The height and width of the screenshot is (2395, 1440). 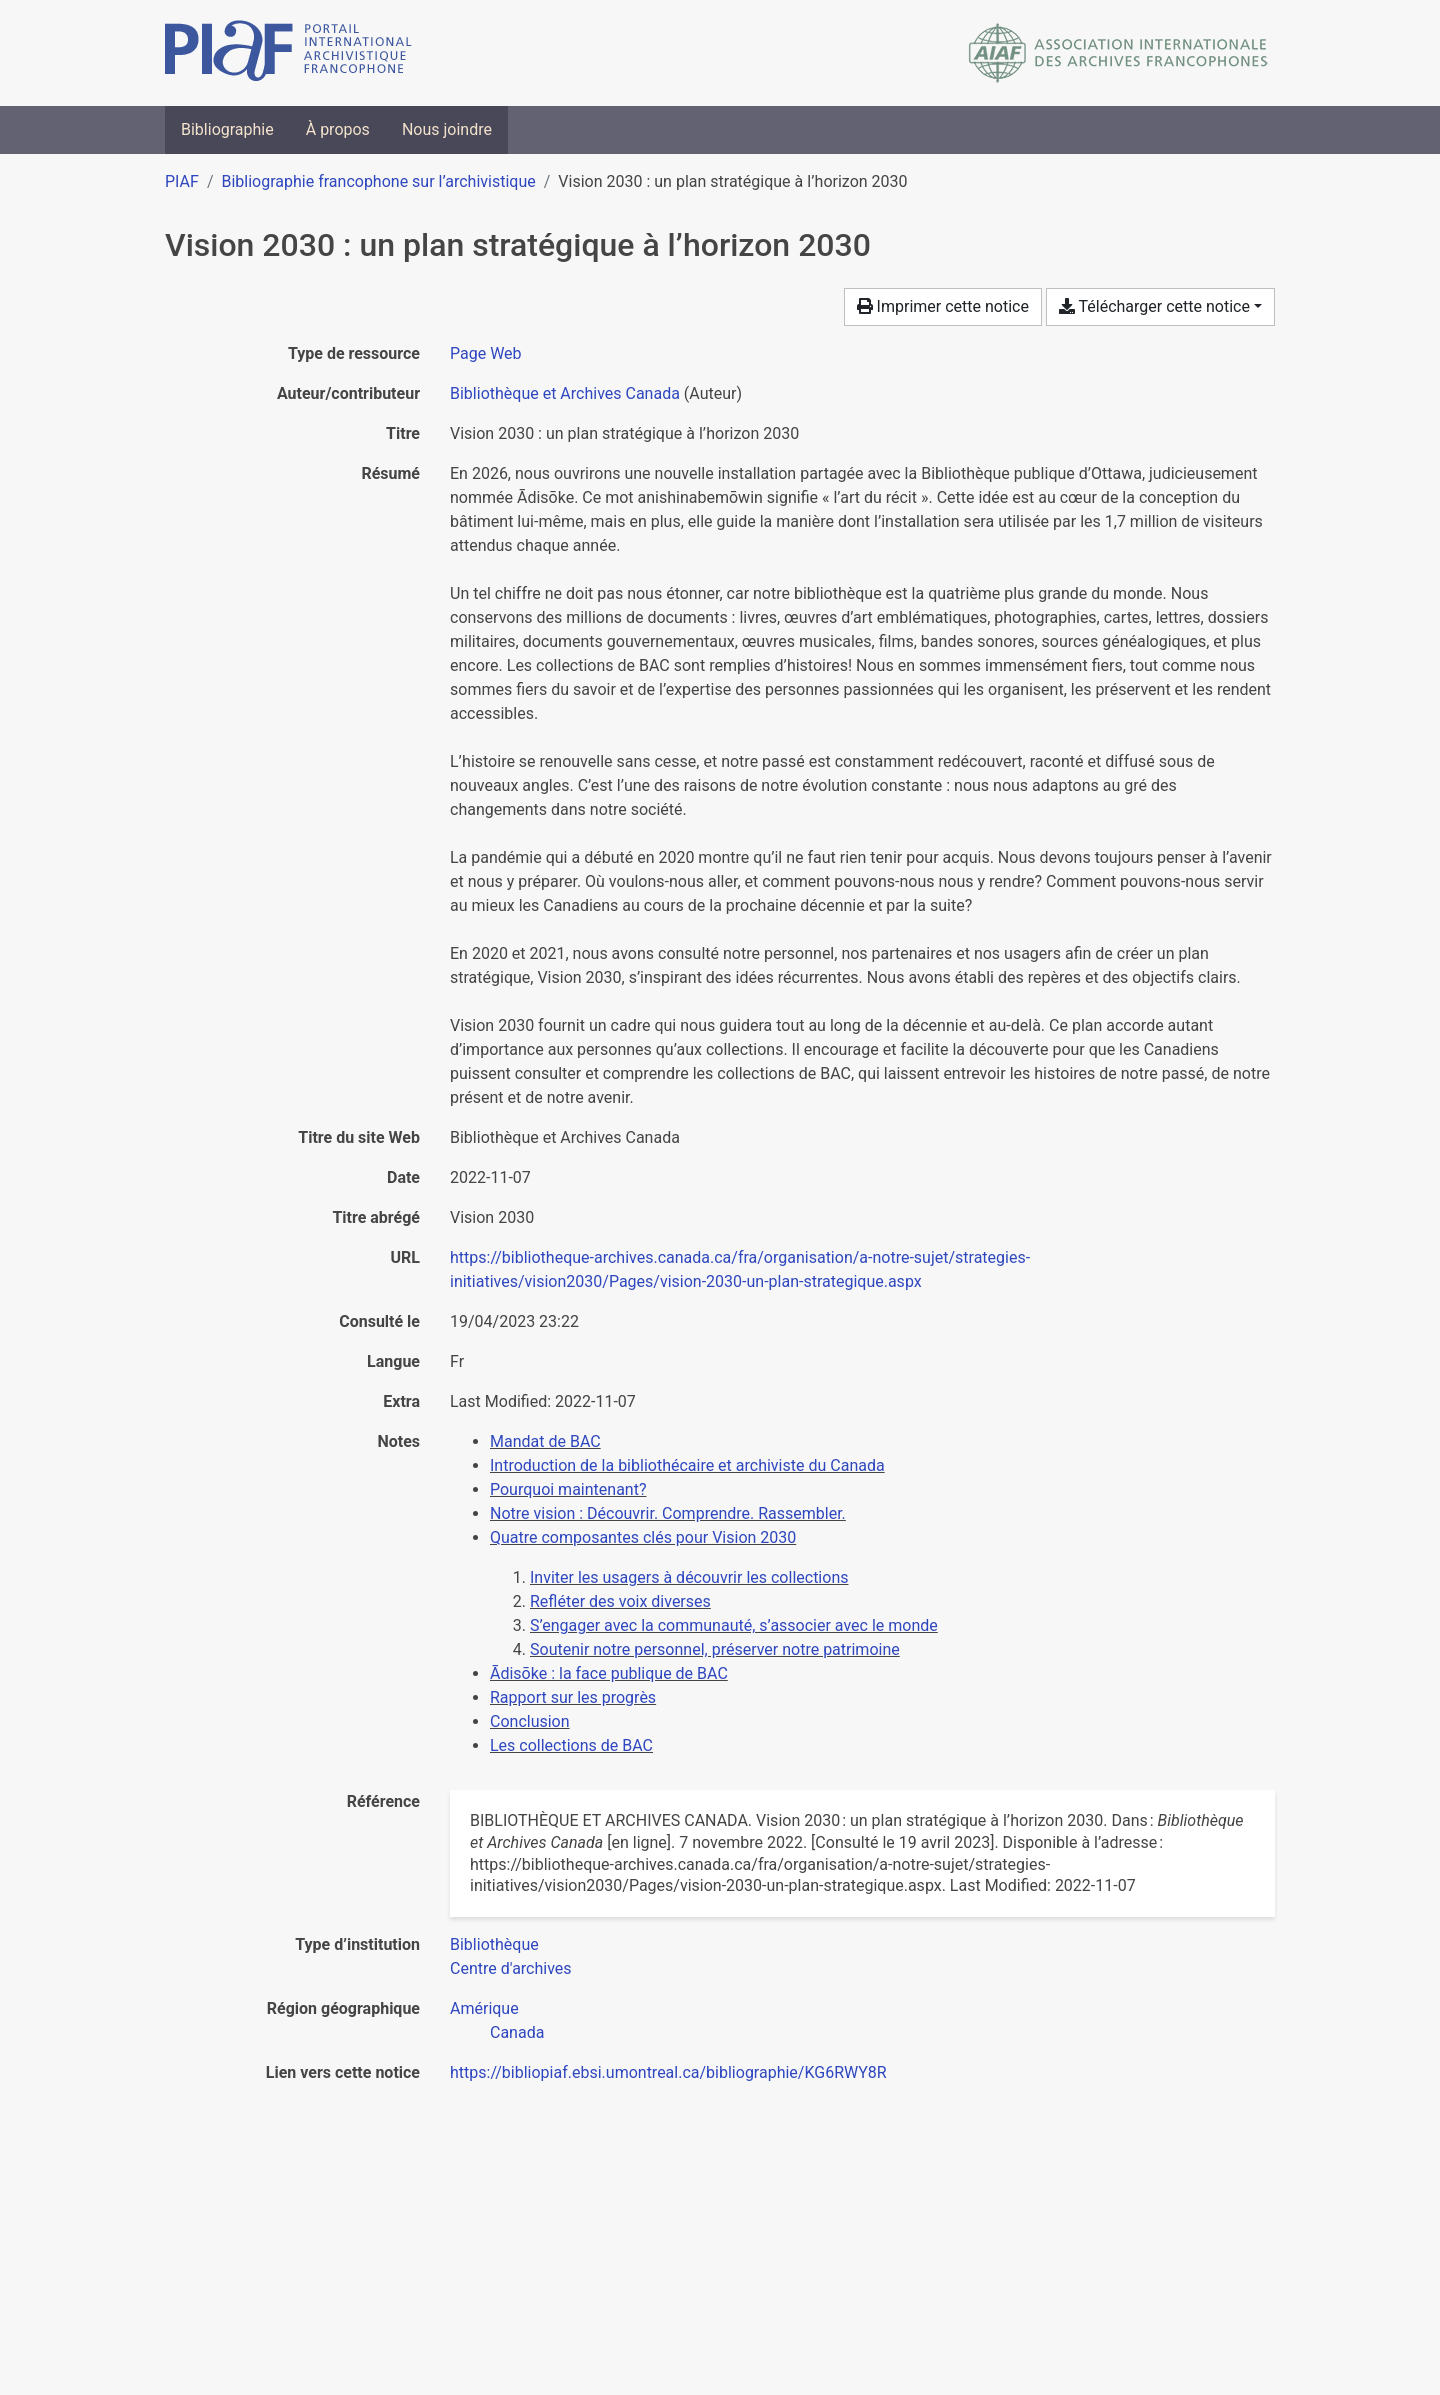 I want to click on Rapport sur les progrès, so click(x=573, y=1697).